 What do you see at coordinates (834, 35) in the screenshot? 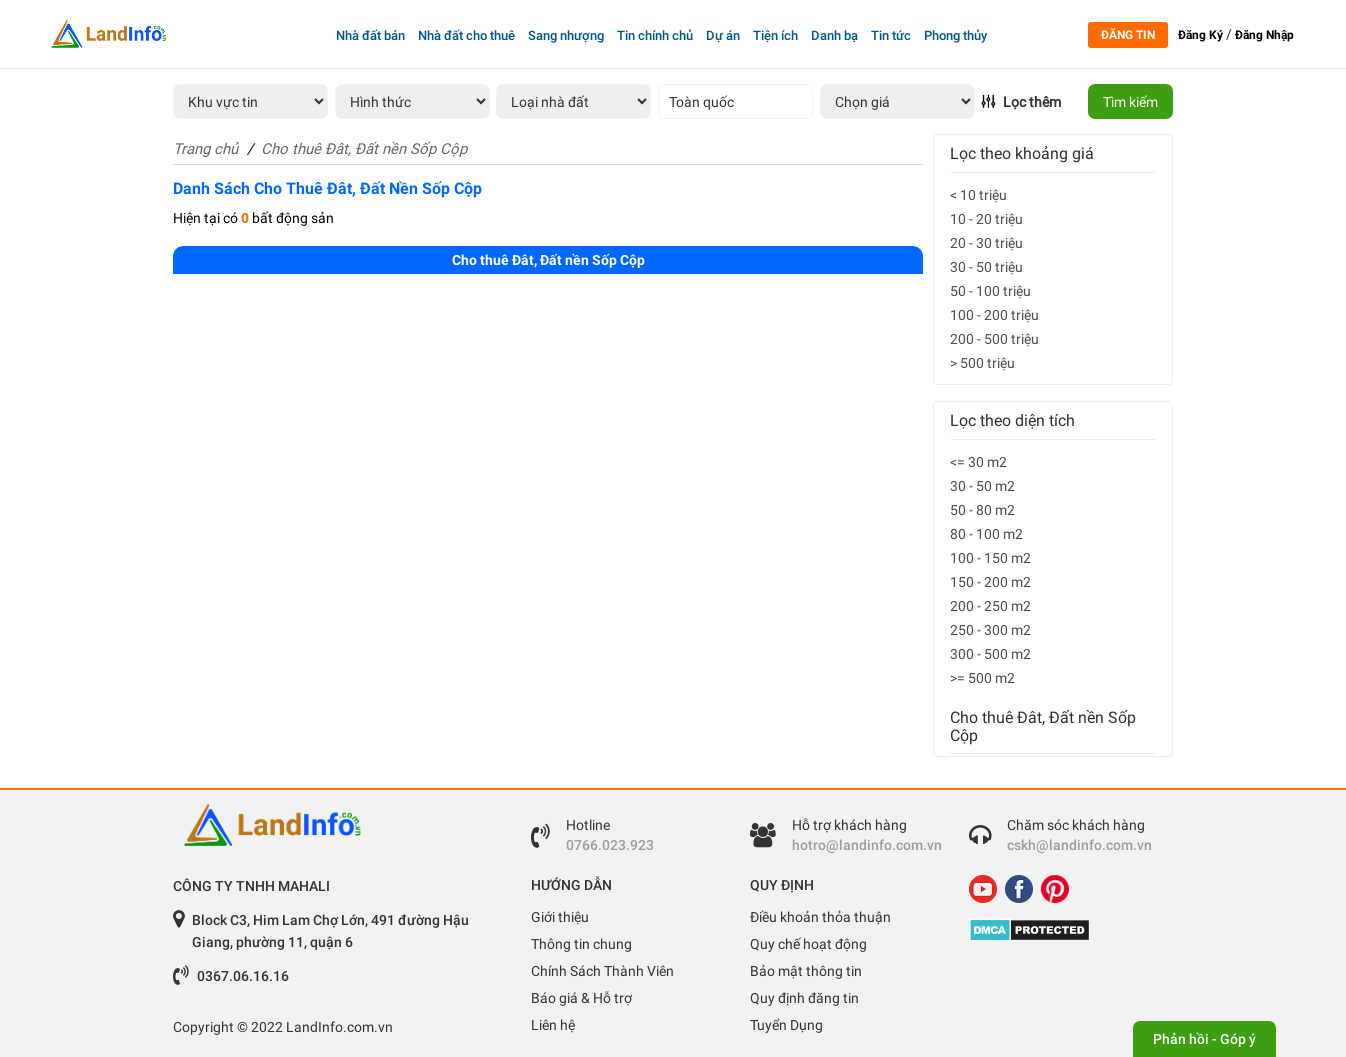
I see `Danh bạ` at bounding box center [834, 35].